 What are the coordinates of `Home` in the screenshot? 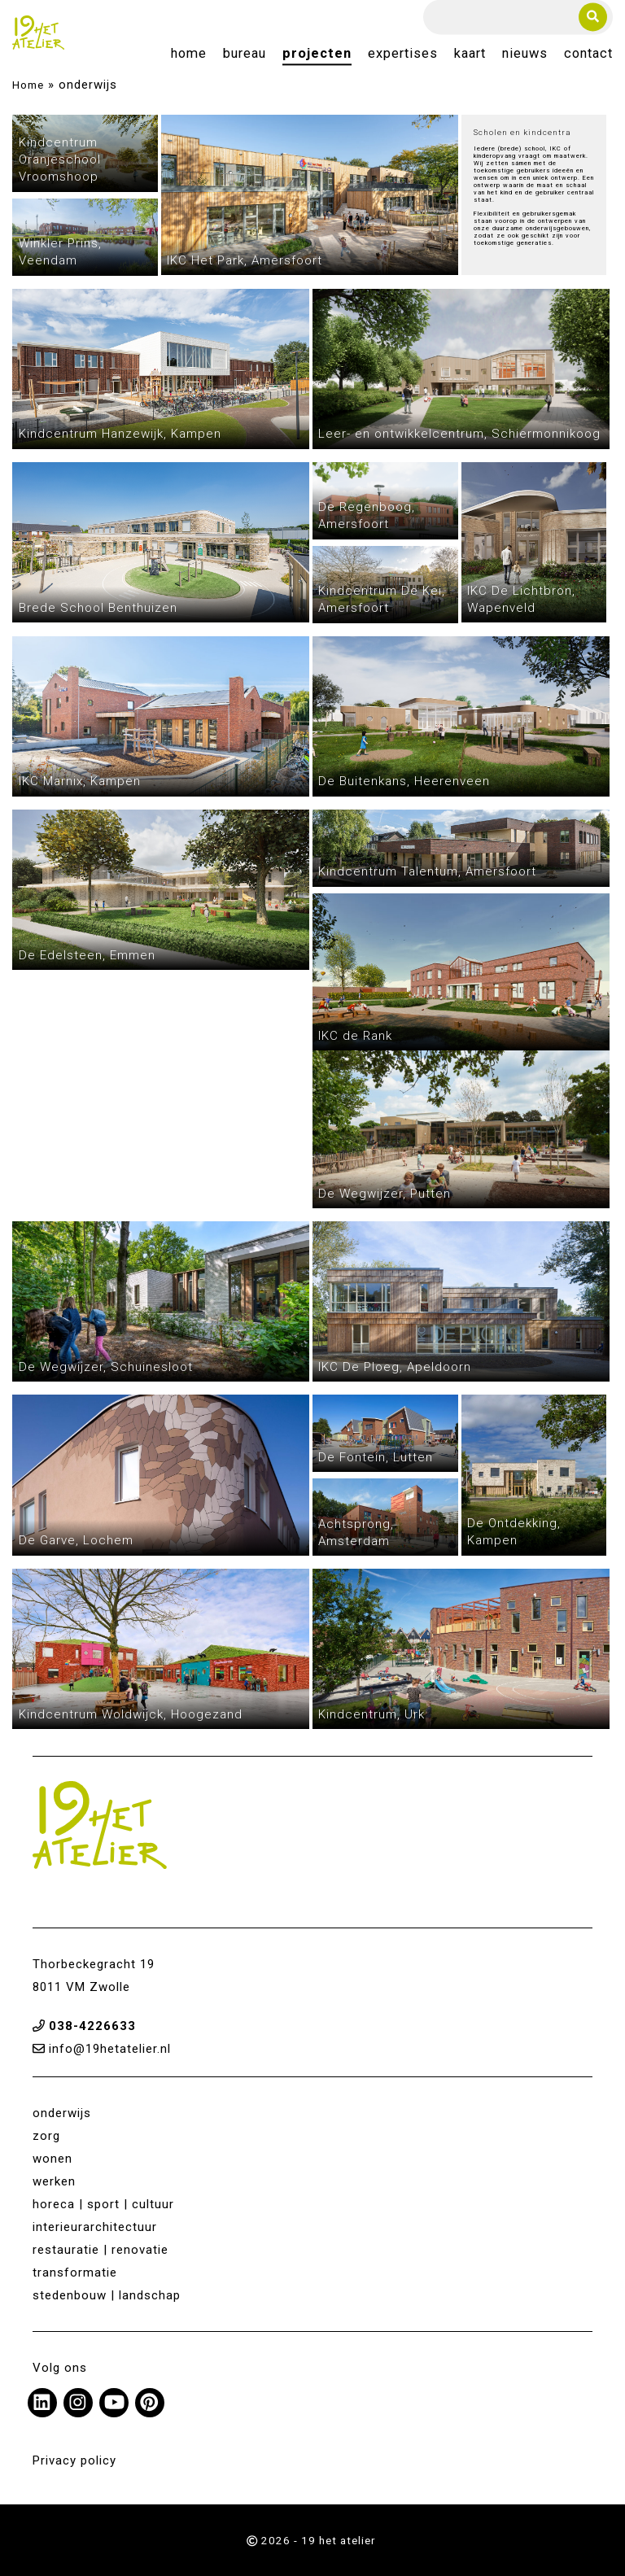 It's located at (189, 54).